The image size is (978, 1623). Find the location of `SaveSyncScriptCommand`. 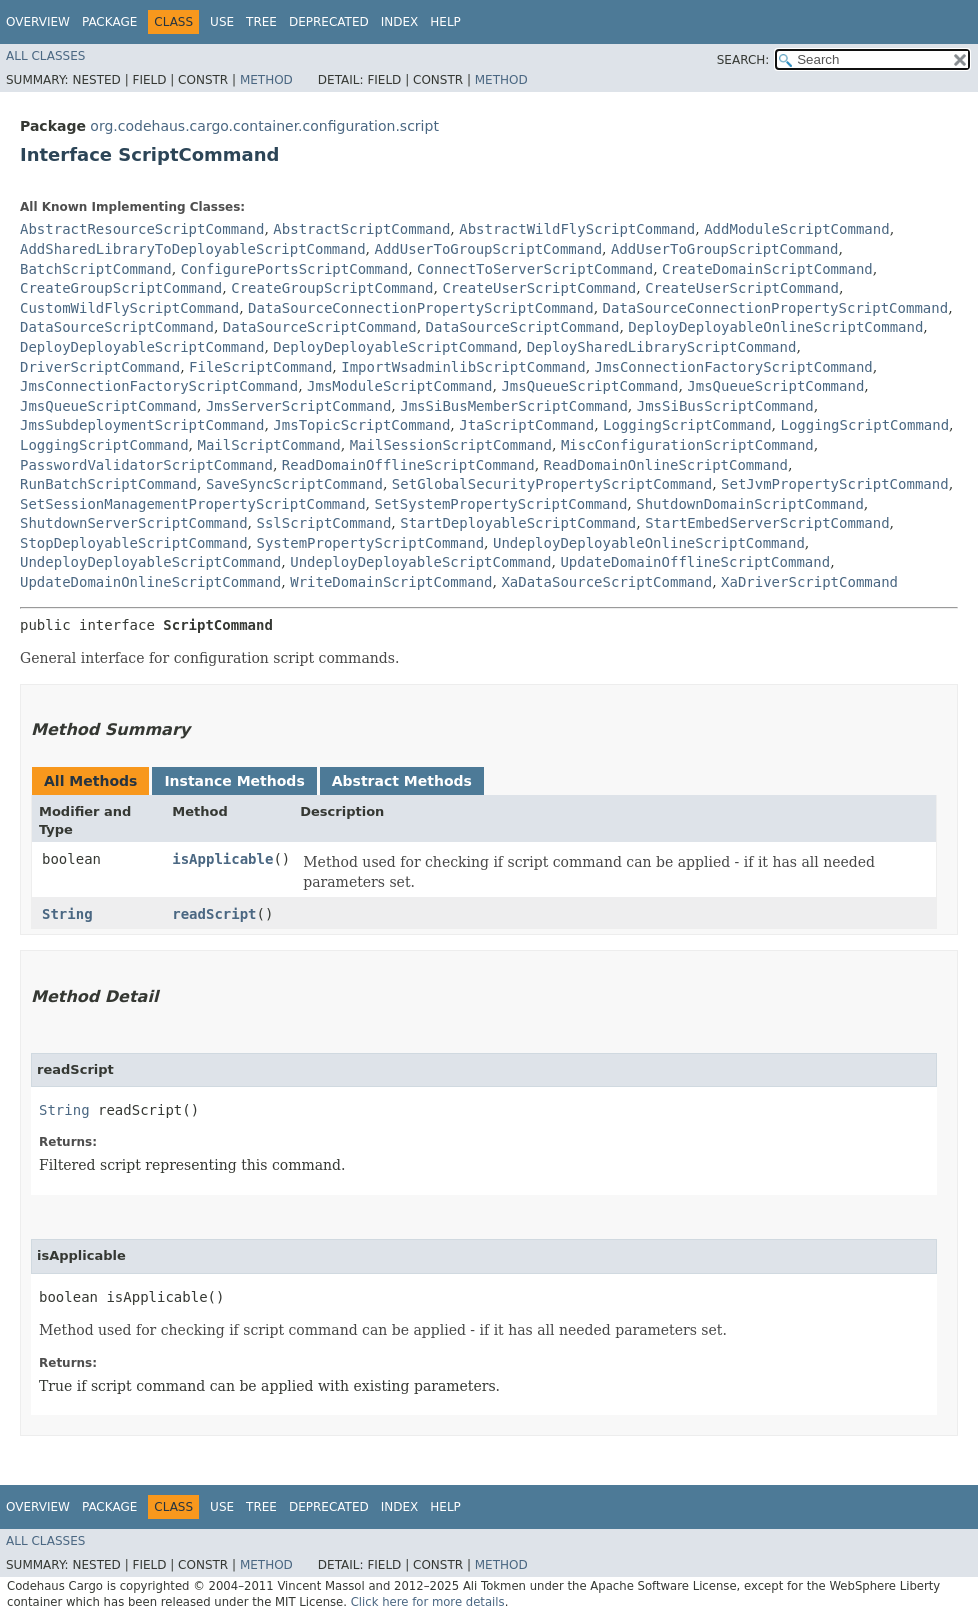

SaveSyncScriptCommand is located at coordinates (294, 484).